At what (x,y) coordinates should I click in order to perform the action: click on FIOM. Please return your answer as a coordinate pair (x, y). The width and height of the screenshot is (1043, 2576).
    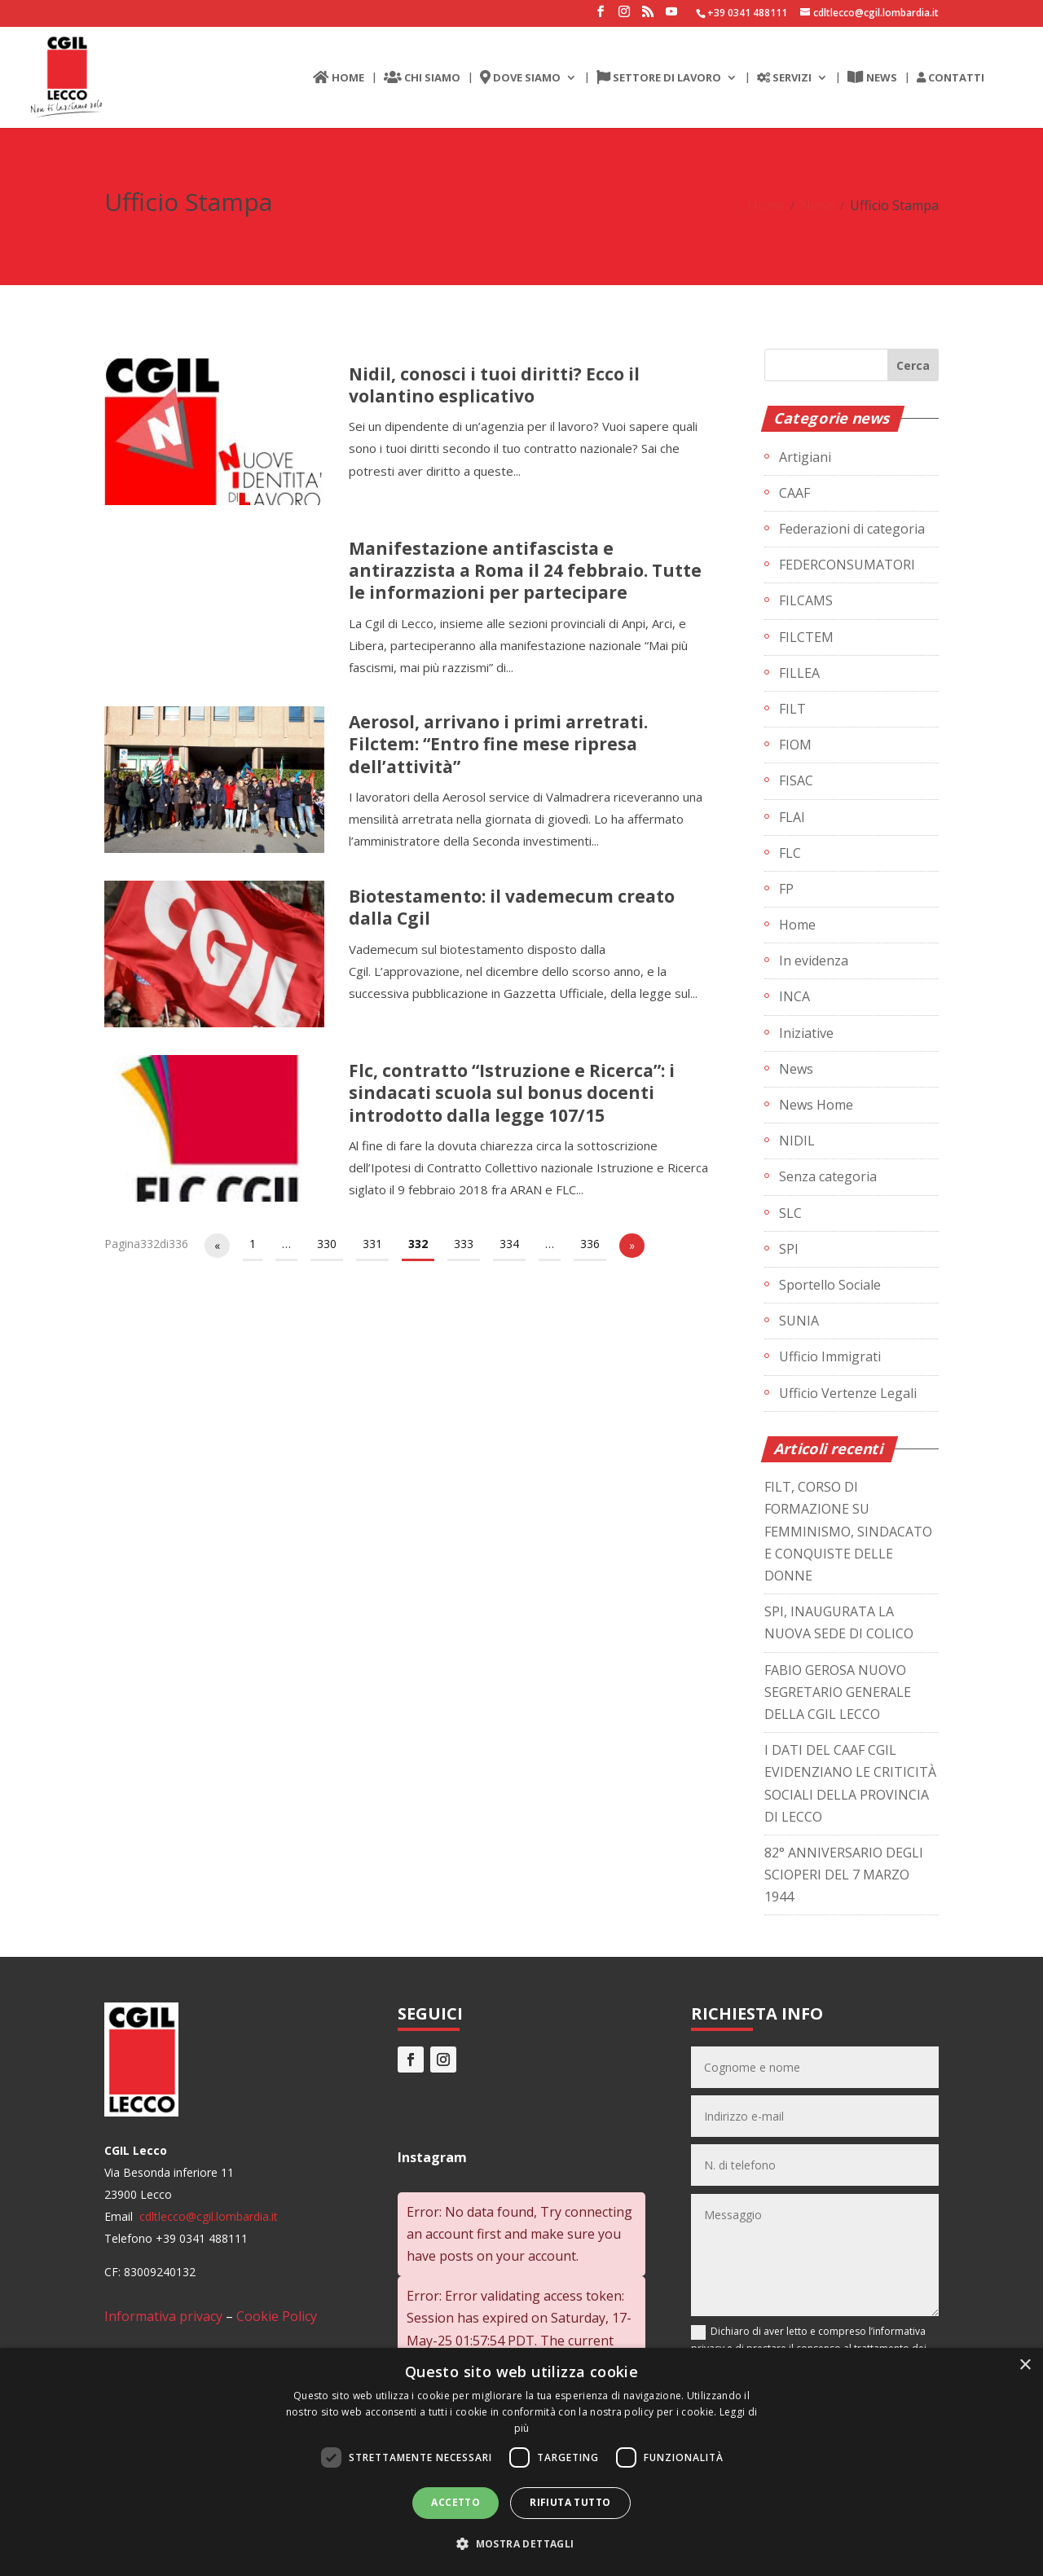
    Looking at the image, I should click on (795, 745).